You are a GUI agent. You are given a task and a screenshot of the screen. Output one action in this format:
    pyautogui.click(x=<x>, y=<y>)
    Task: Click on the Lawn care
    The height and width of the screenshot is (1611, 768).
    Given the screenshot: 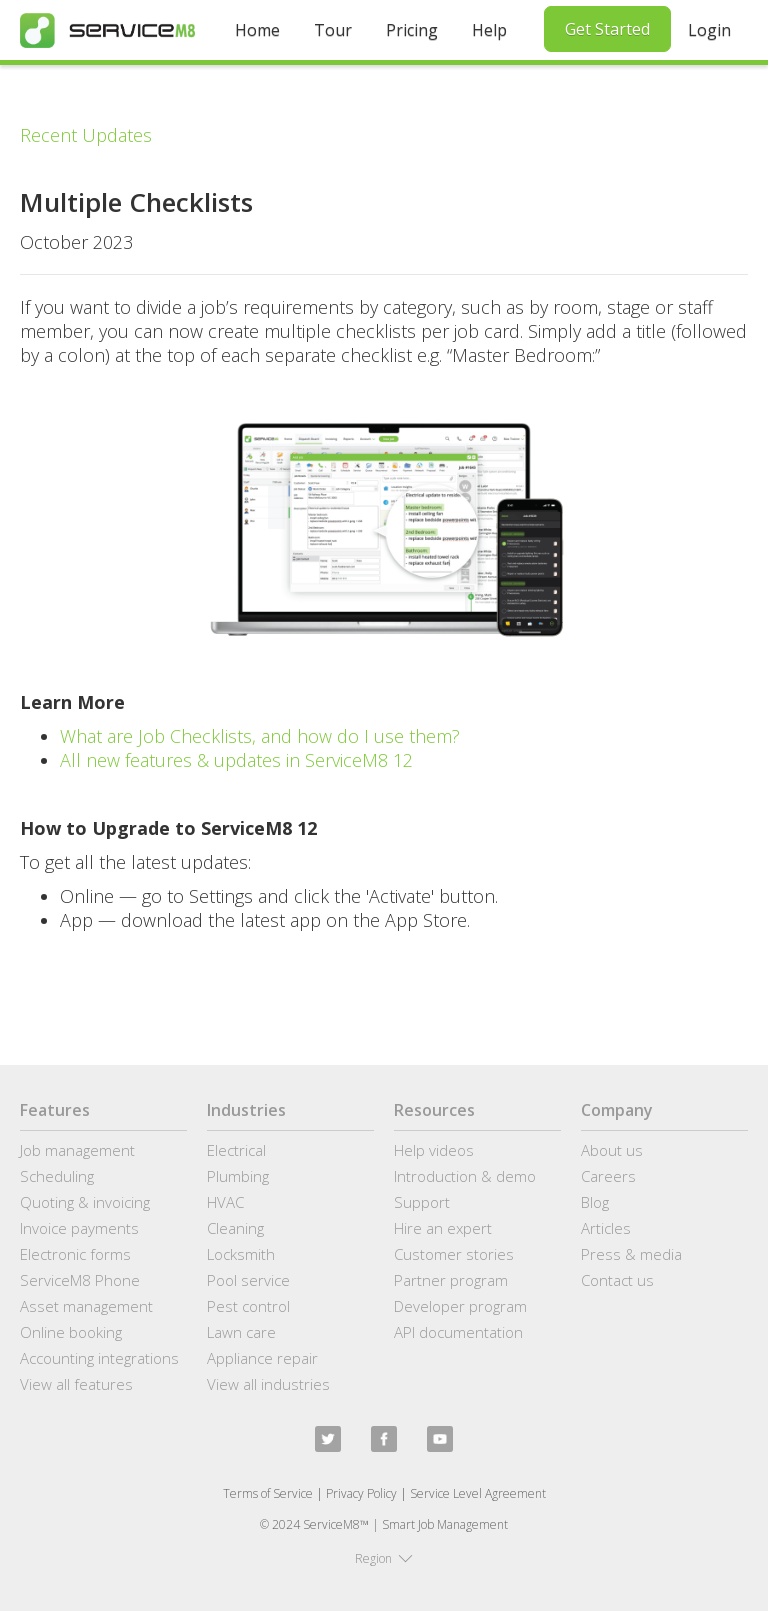 What is the action you would take?
    pyautogui.click(x=241, y=1332)
    